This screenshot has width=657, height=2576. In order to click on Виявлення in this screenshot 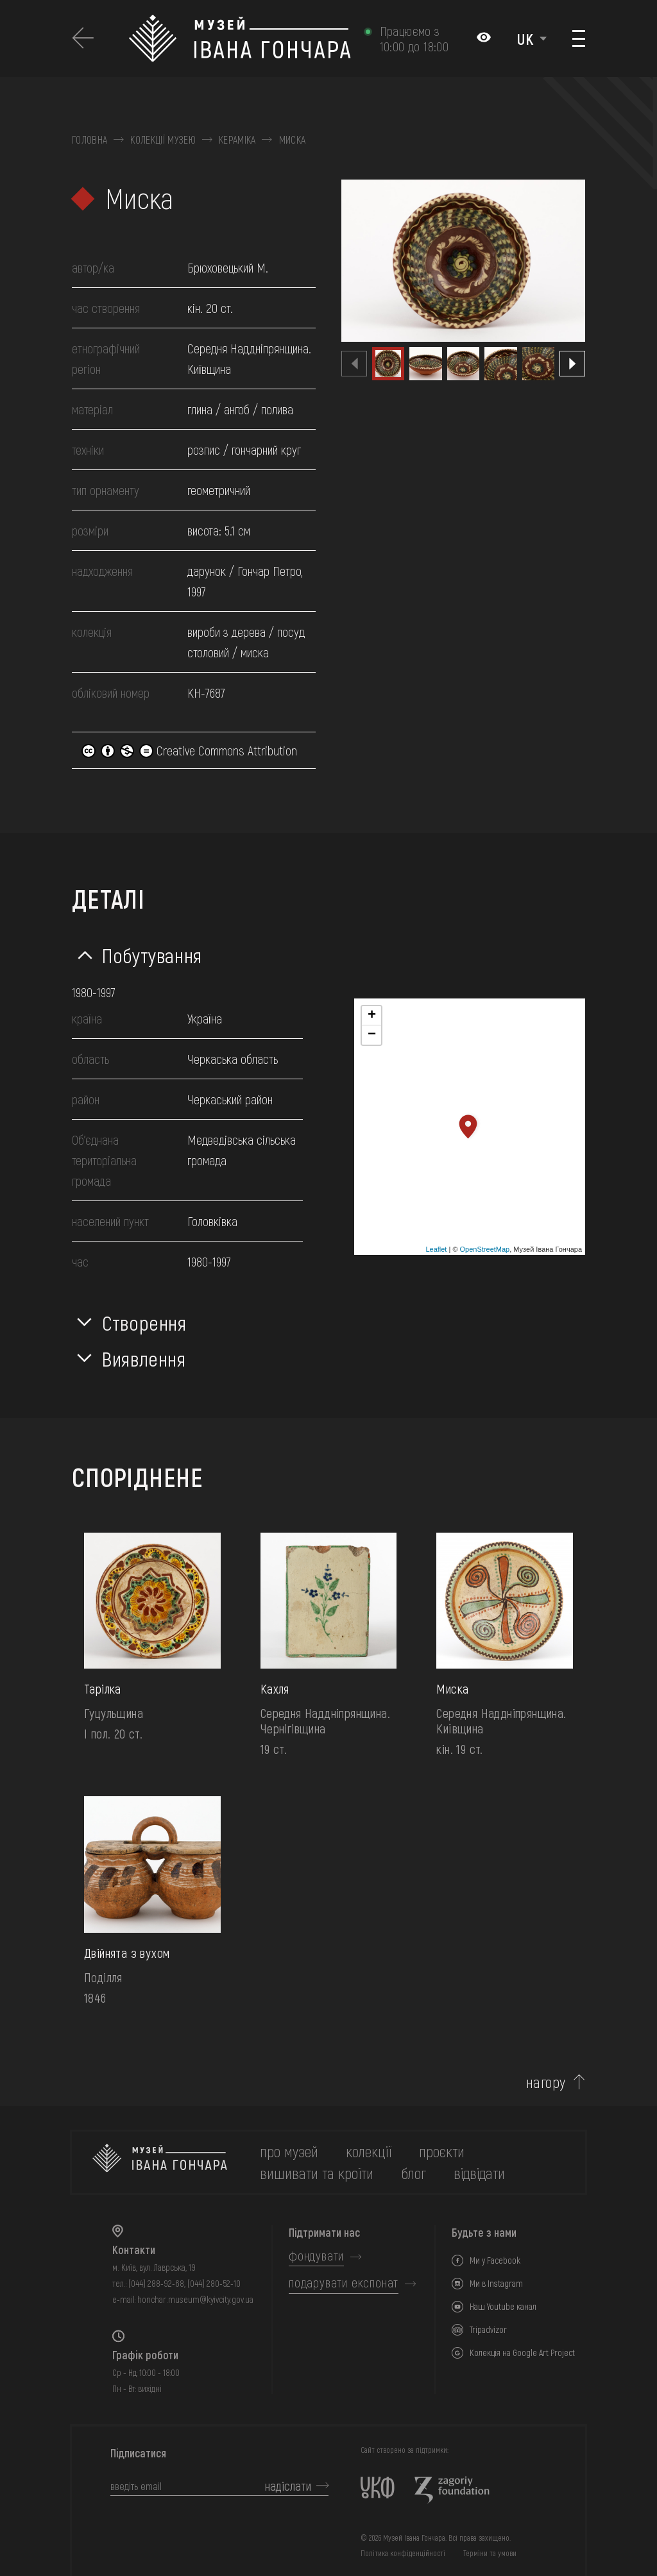, I will do `click(144, 1358)`.